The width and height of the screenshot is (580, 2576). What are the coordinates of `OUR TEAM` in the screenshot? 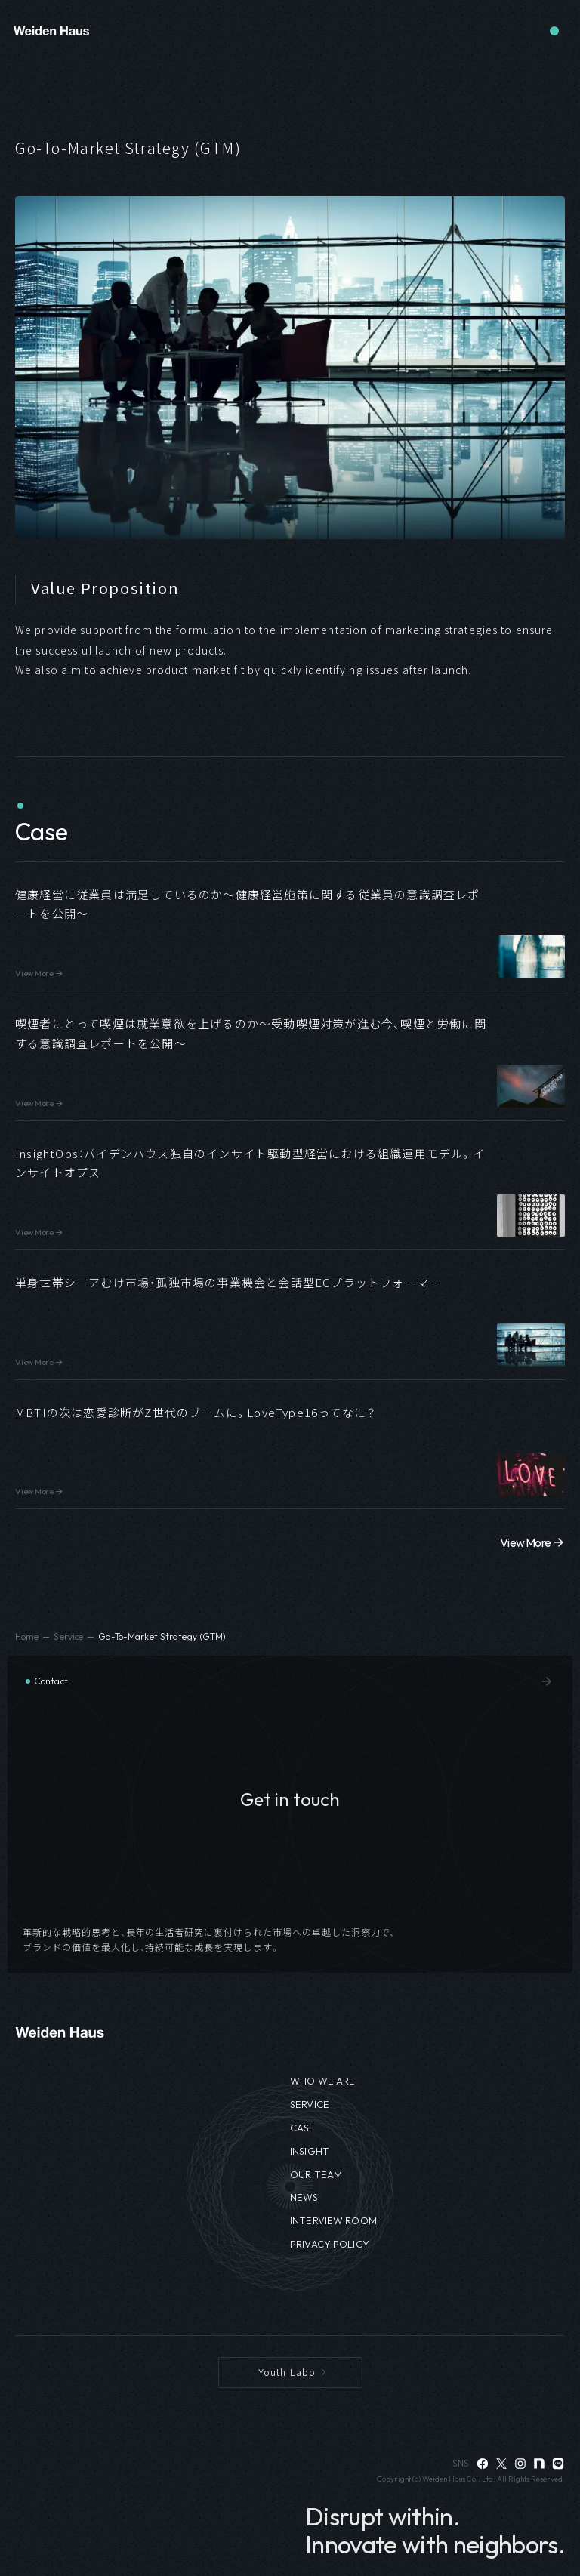 It's located at (316, 2174).